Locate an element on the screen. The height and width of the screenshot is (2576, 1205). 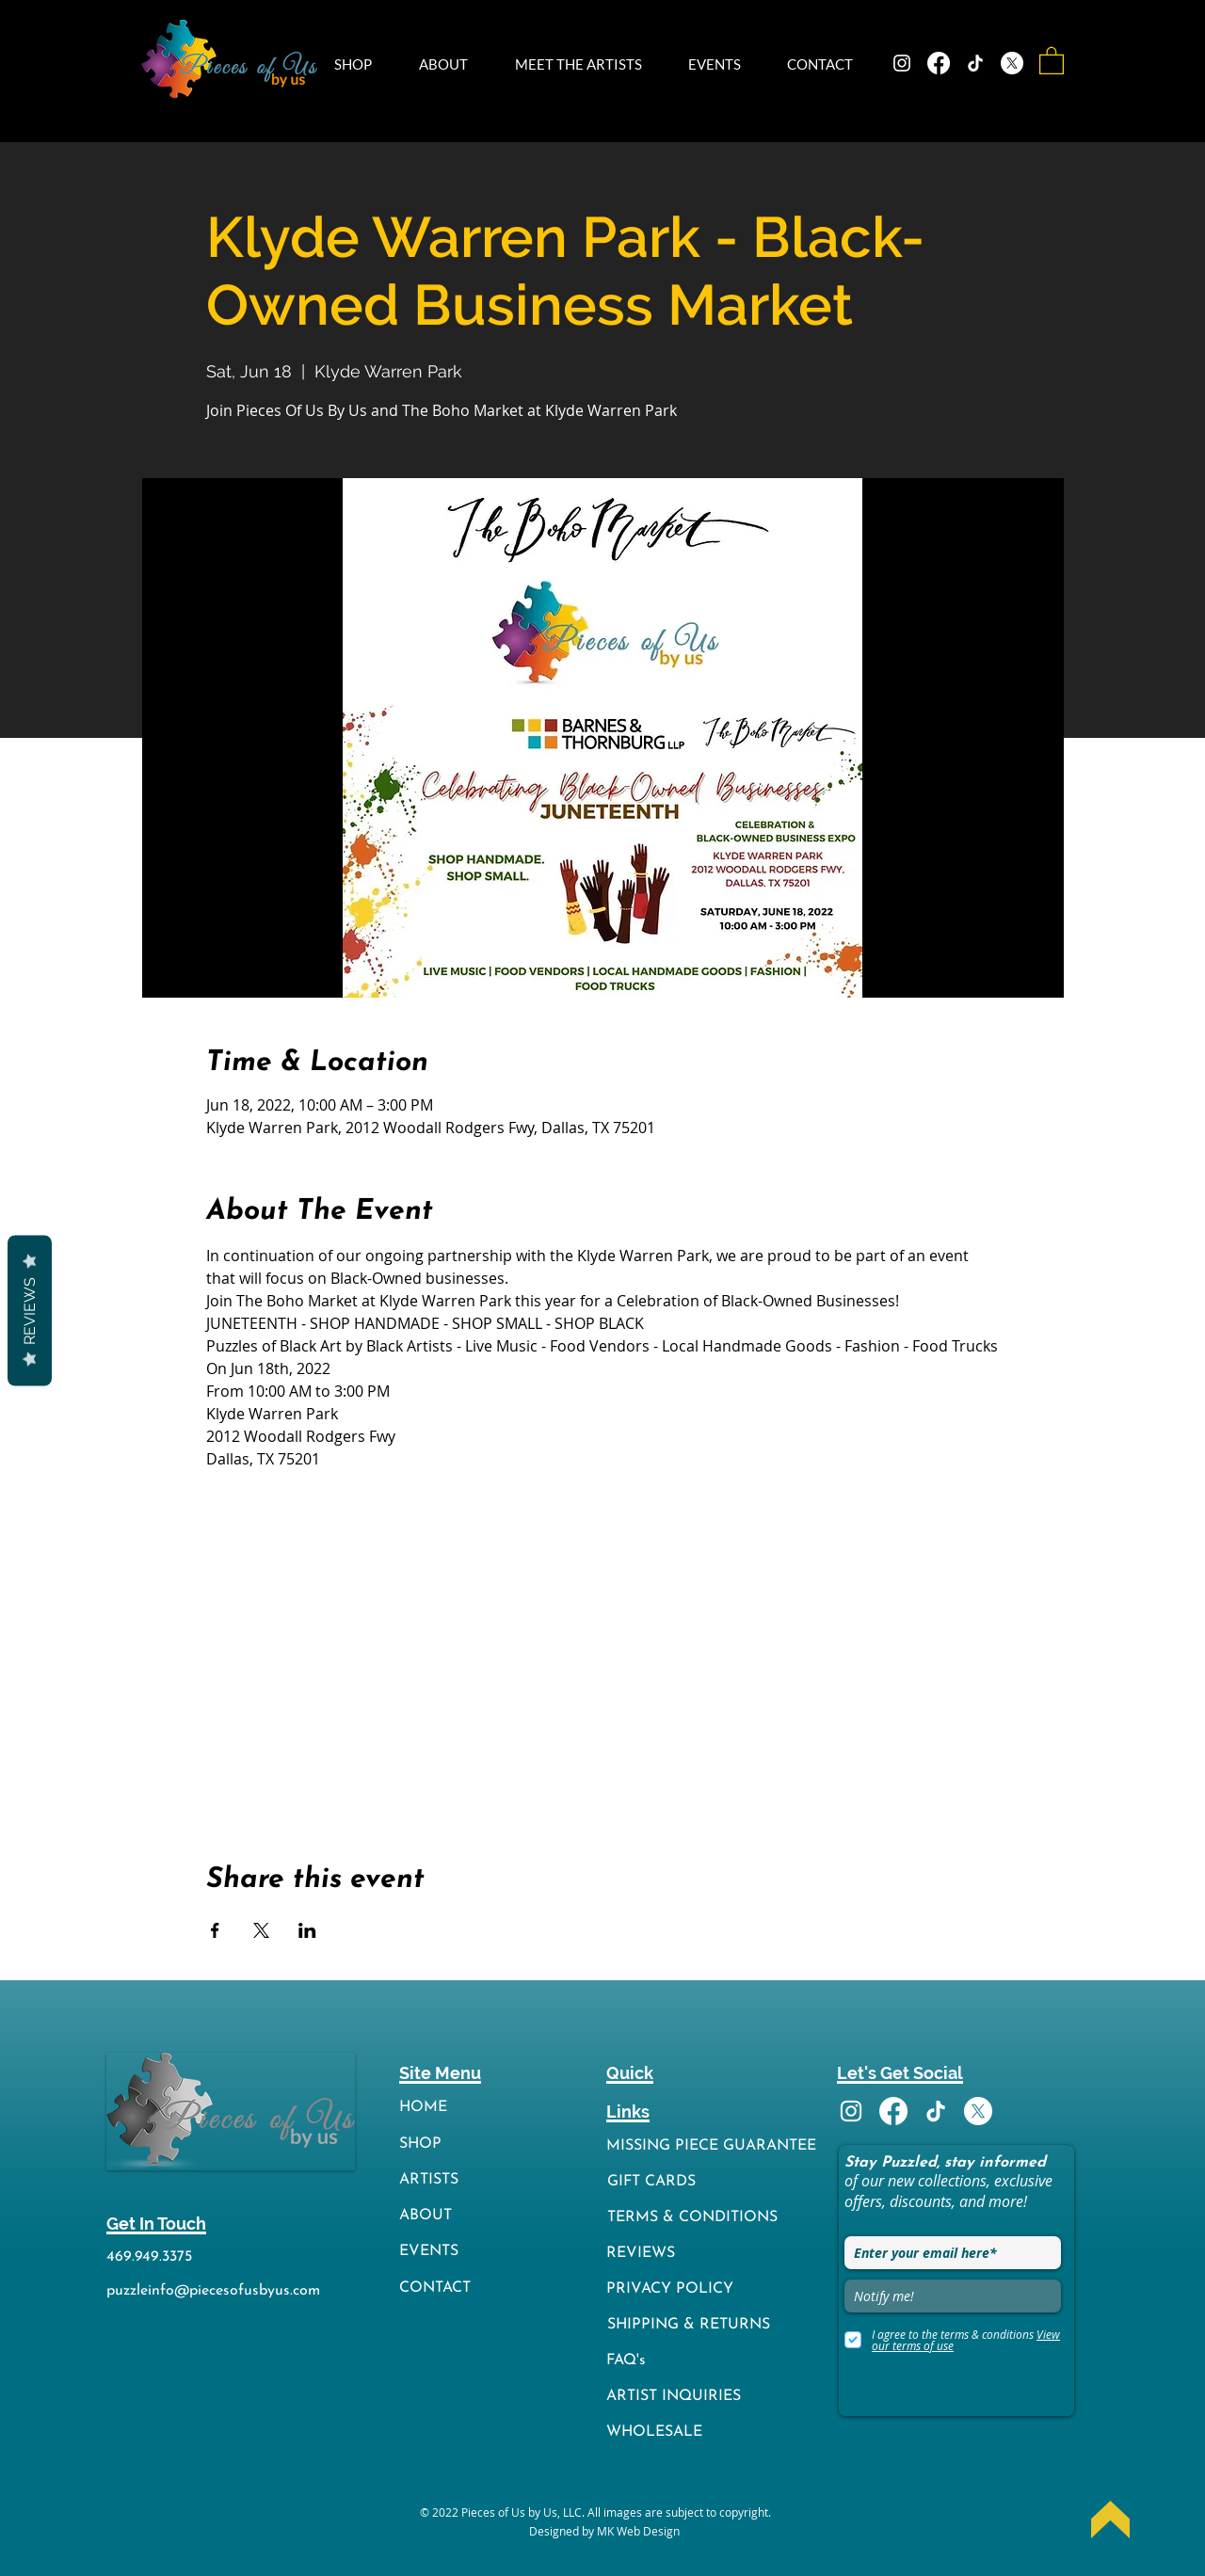
[PRIVACY POLICY] is located at coordinates (714, 2289).